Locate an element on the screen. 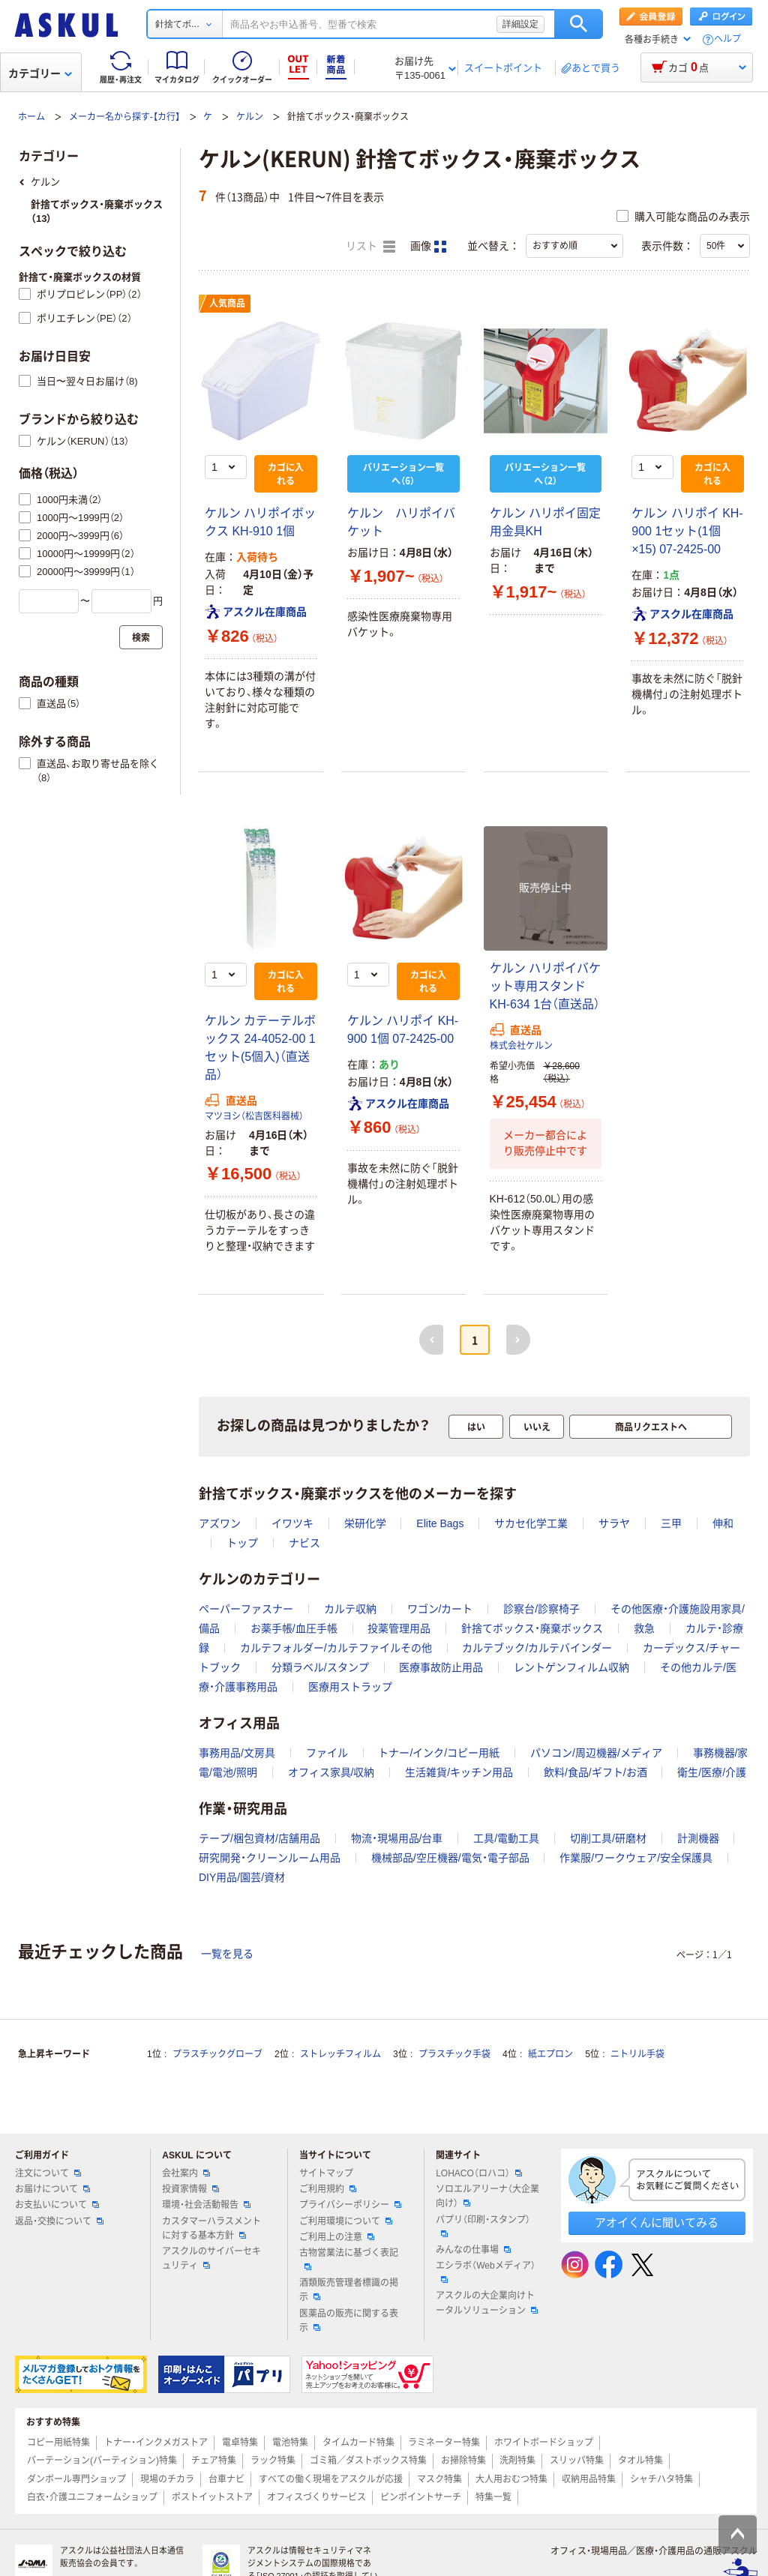 The width and height of the screenshot is (768, 2576). 三甲 is located at coordinates (671, 1523).